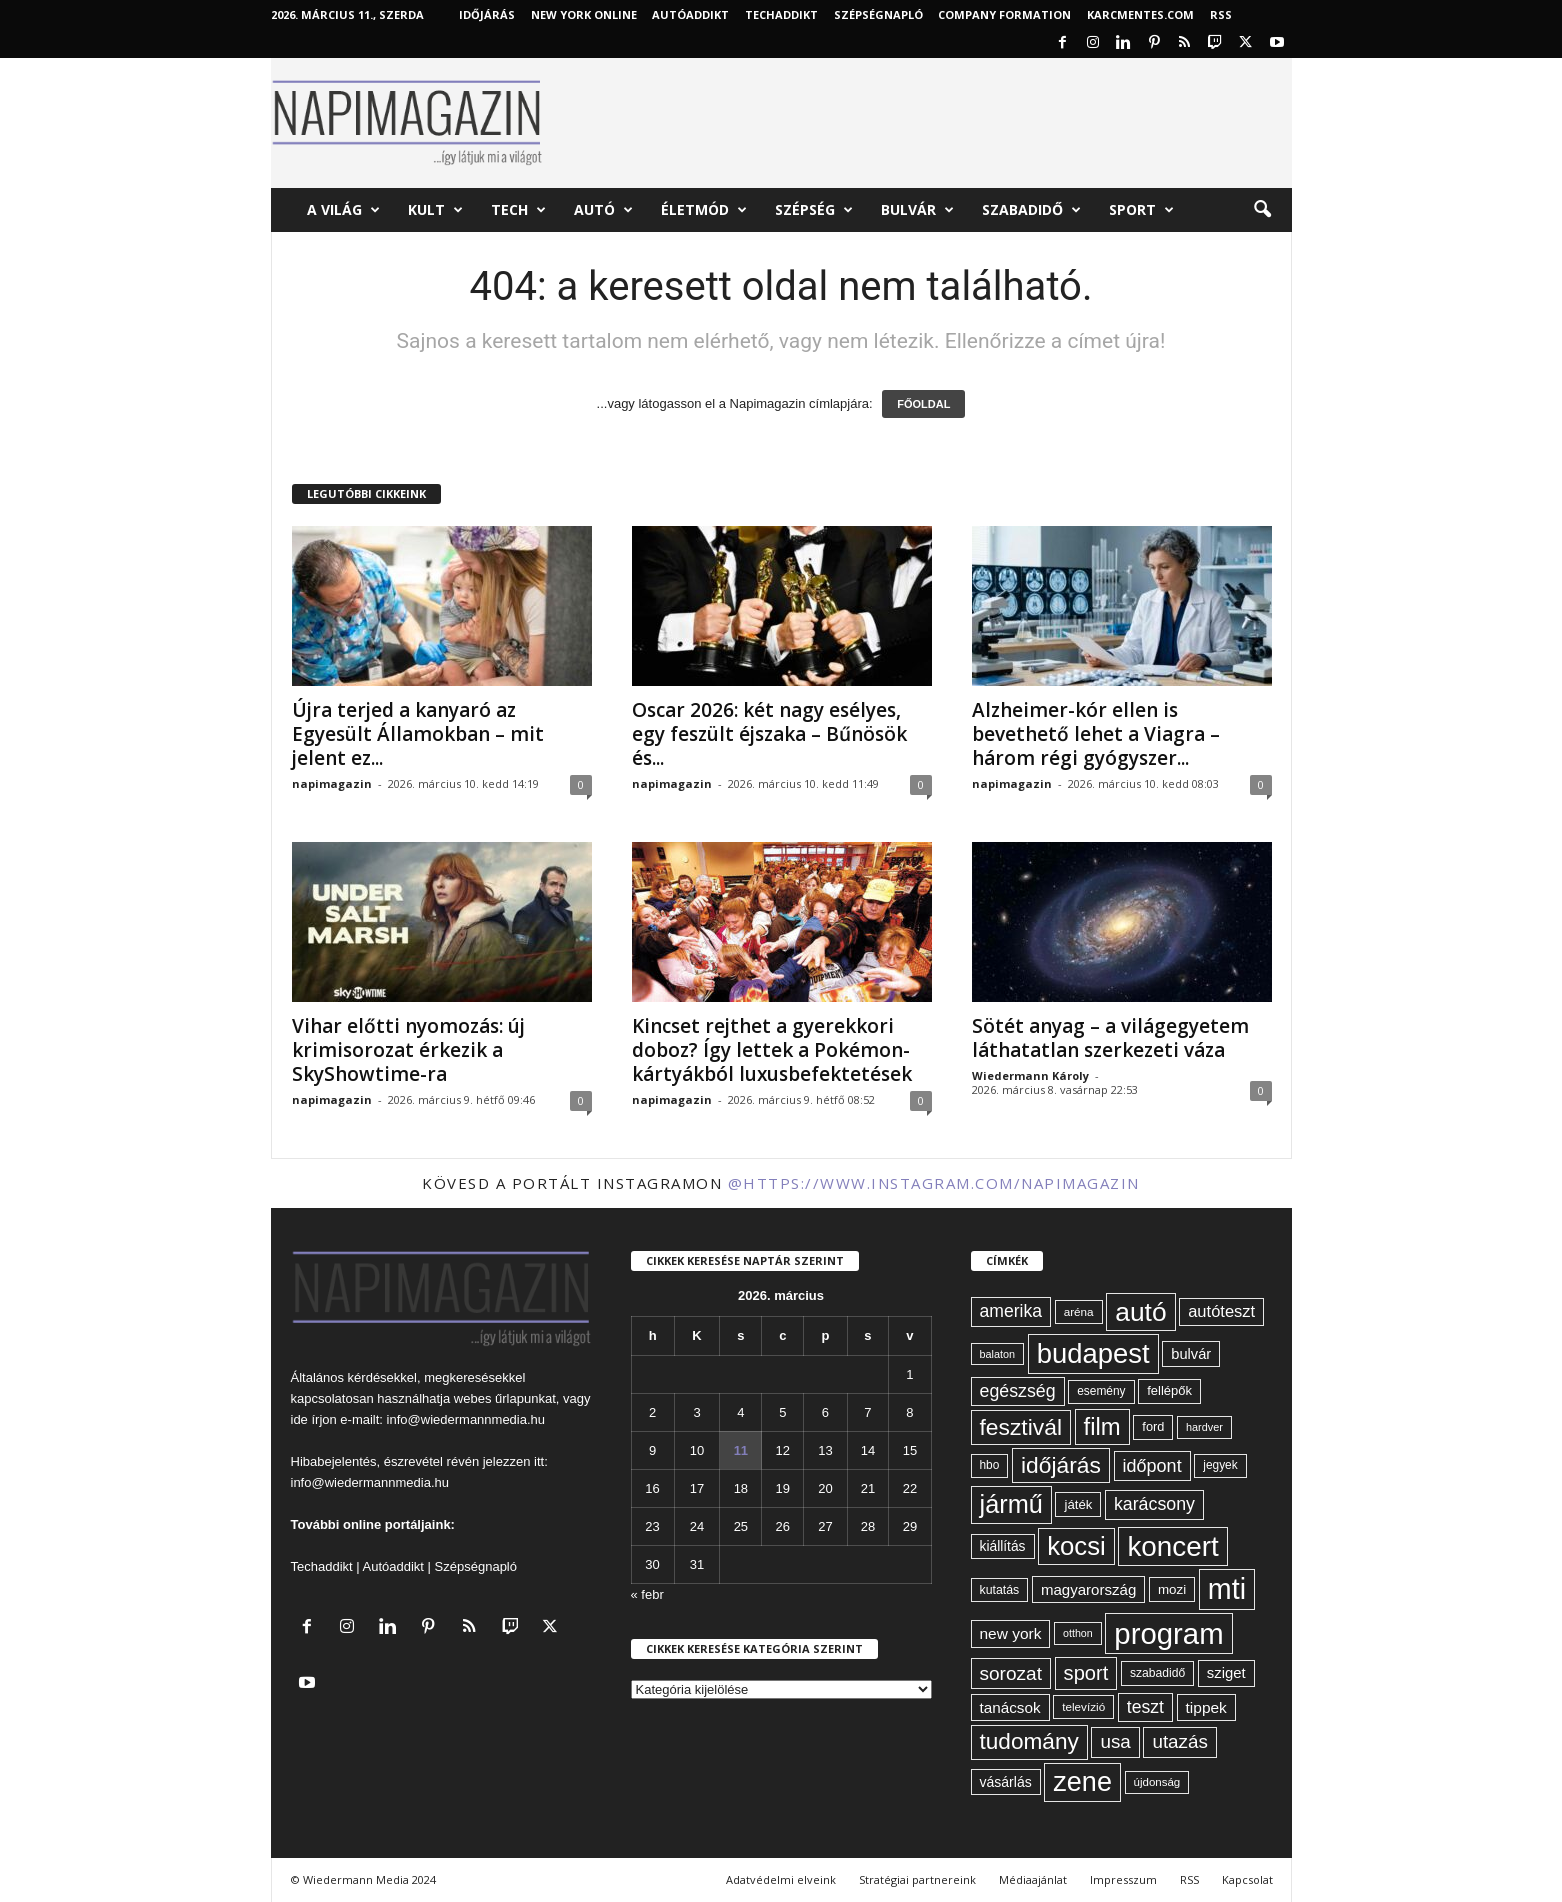 The image size is (1562, 1902). I want to click on balaton [balaton (51 elem)], so click(998, 1354).